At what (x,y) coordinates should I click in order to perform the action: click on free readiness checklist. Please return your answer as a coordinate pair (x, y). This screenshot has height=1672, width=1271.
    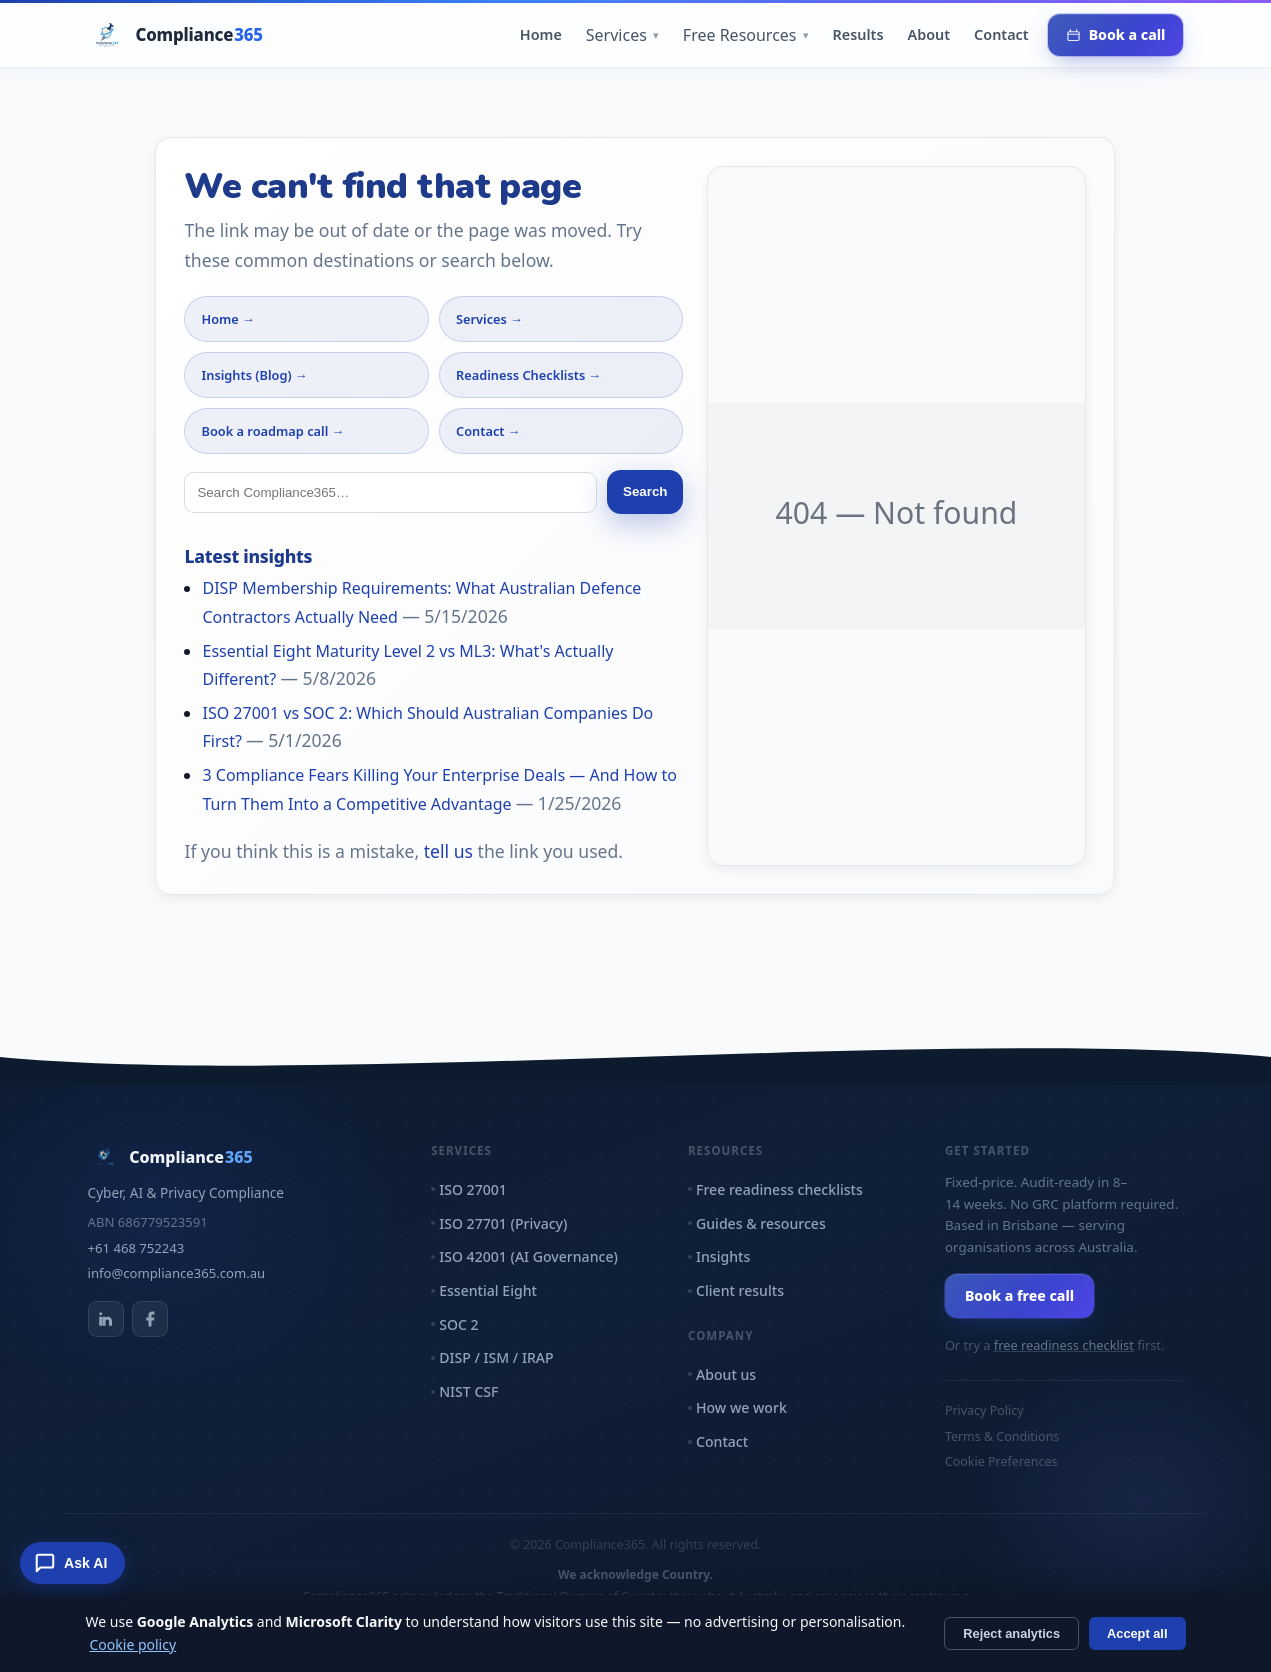
    Looking at the image, I should click on (1064, 1345).